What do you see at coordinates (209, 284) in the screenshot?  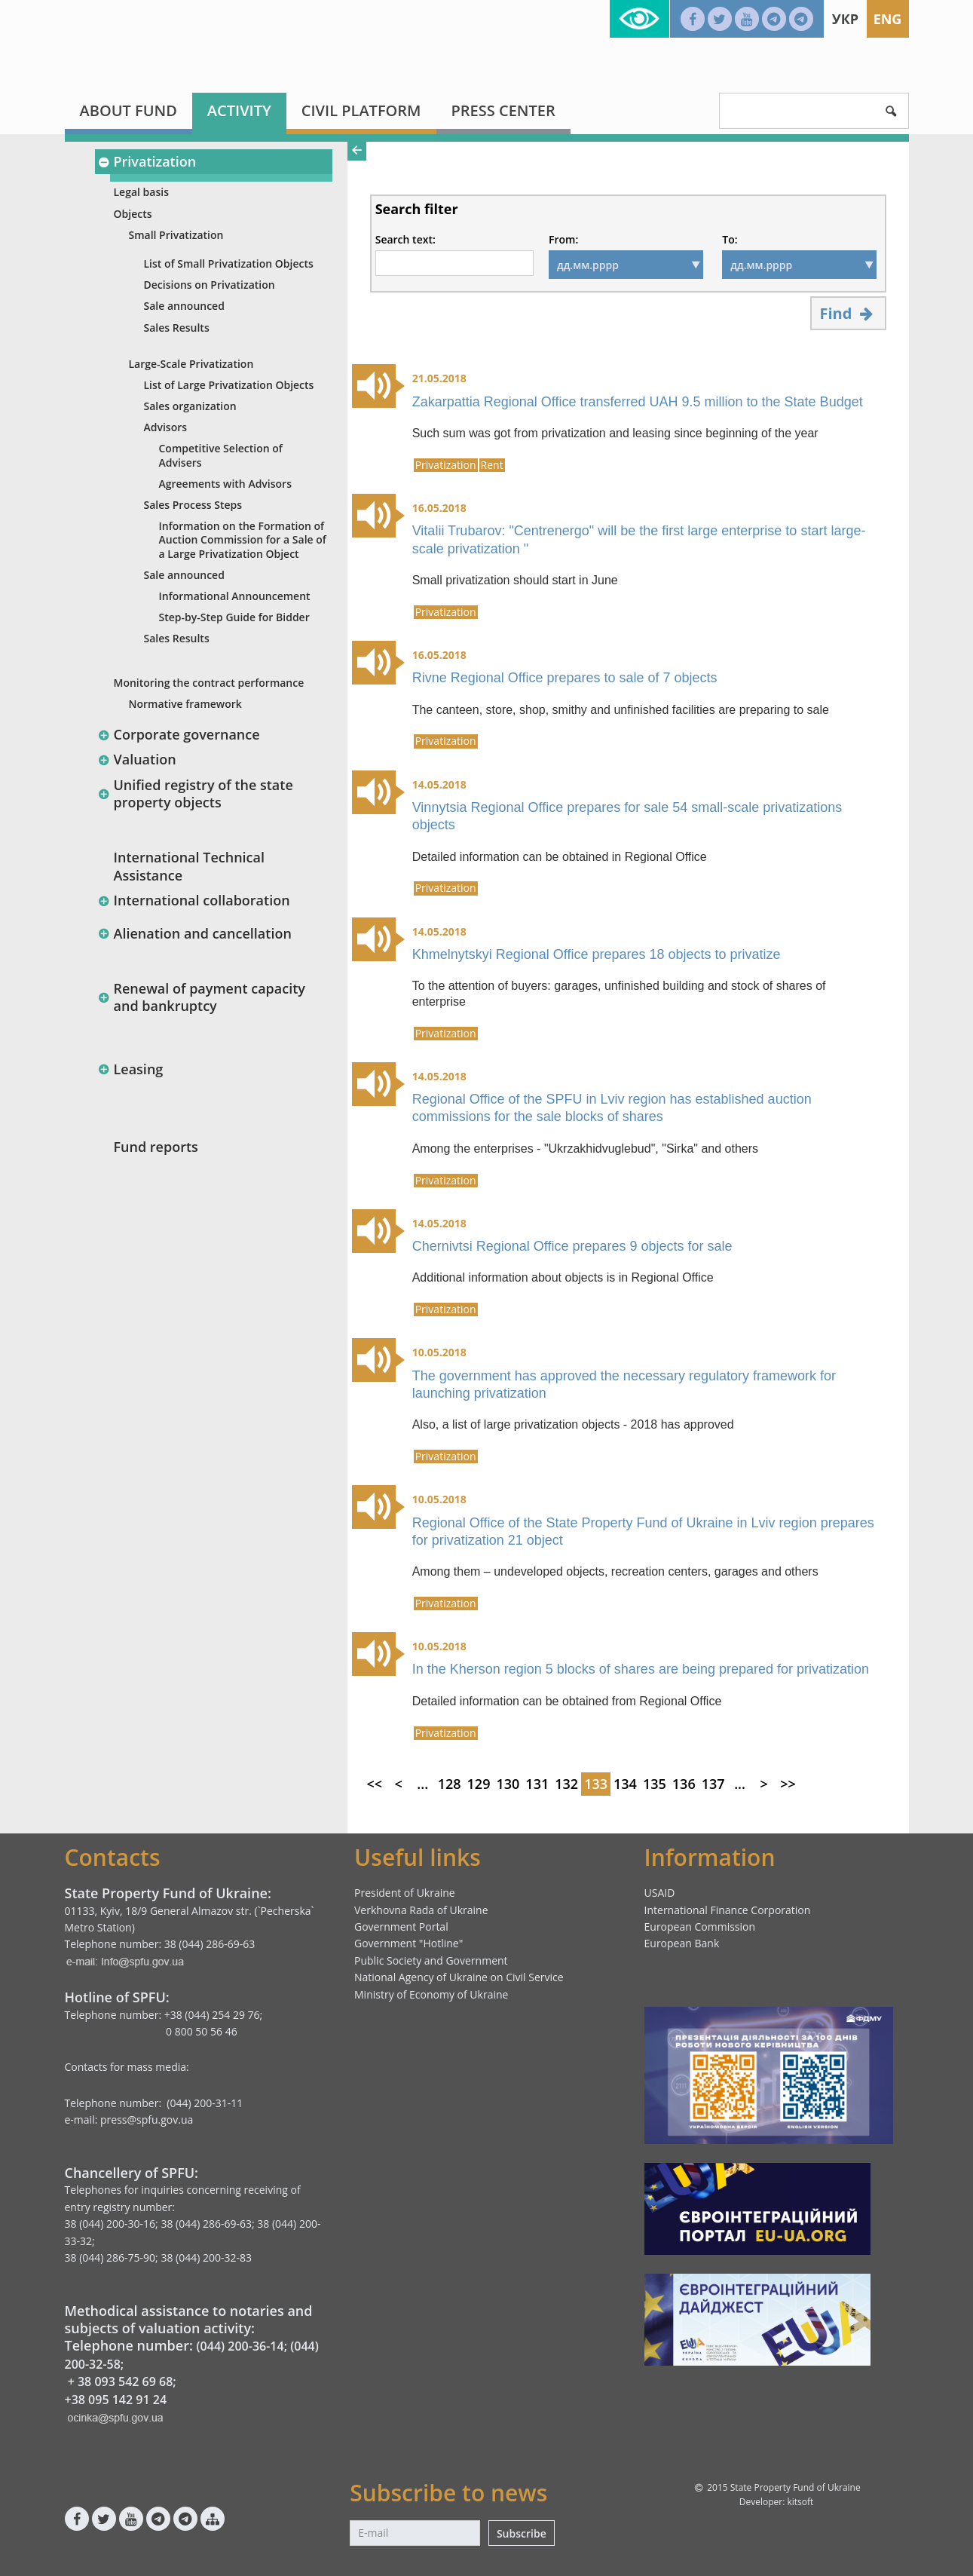 I see `Decisions on Privatization` at bounding box center [209, 284].